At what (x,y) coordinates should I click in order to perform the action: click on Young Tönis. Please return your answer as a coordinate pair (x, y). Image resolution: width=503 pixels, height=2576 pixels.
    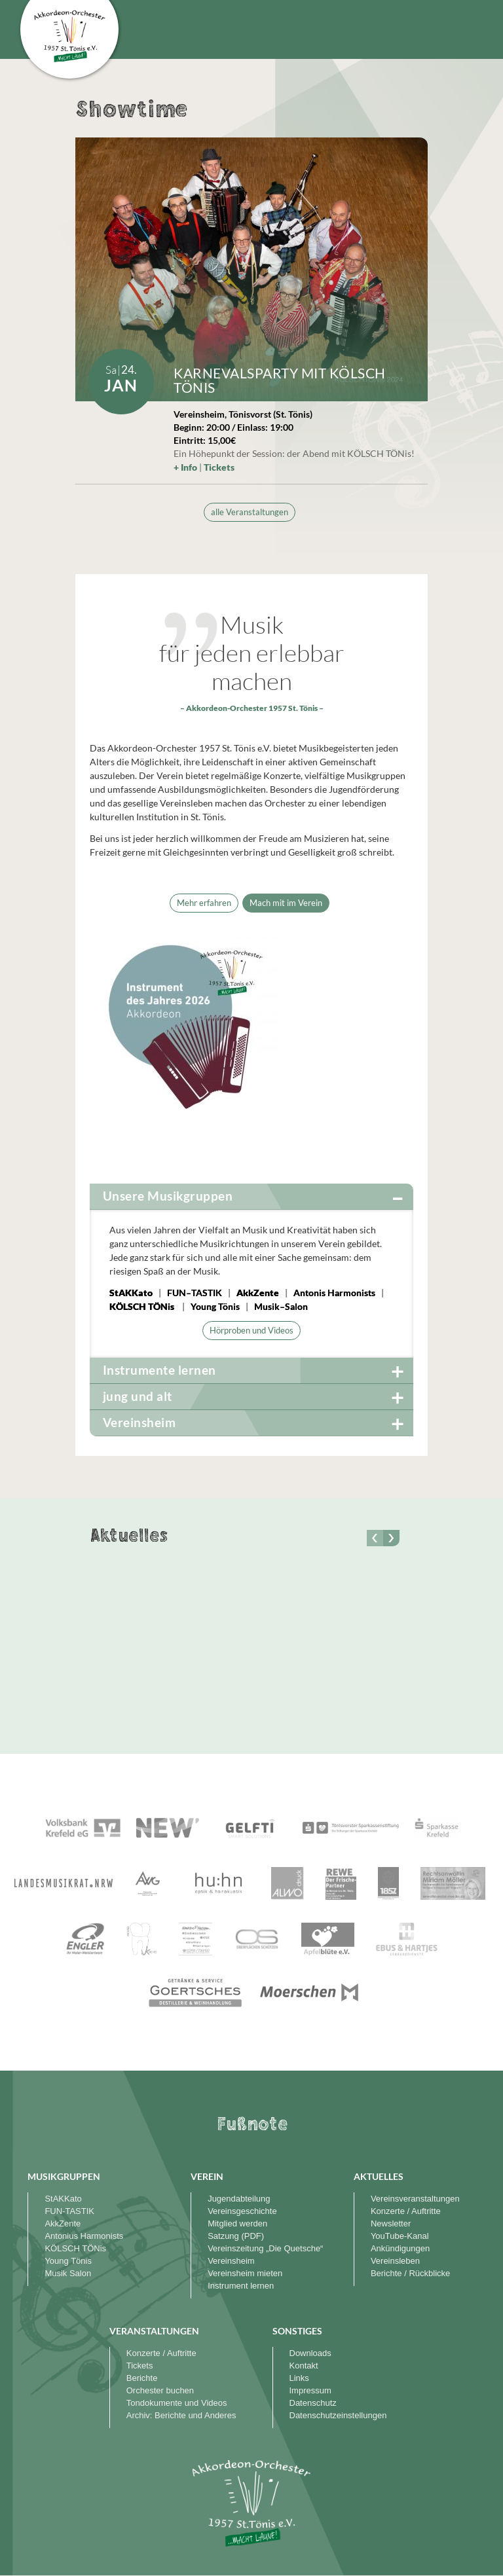
    Looking at the image, I should click on (68, 2261).